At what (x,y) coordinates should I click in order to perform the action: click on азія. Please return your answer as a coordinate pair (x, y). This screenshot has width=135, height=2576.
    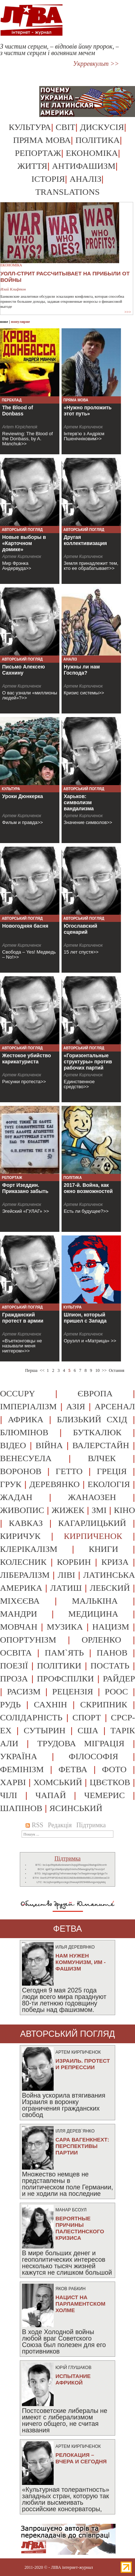
    Looking at the image, I should click on (75, 1406).